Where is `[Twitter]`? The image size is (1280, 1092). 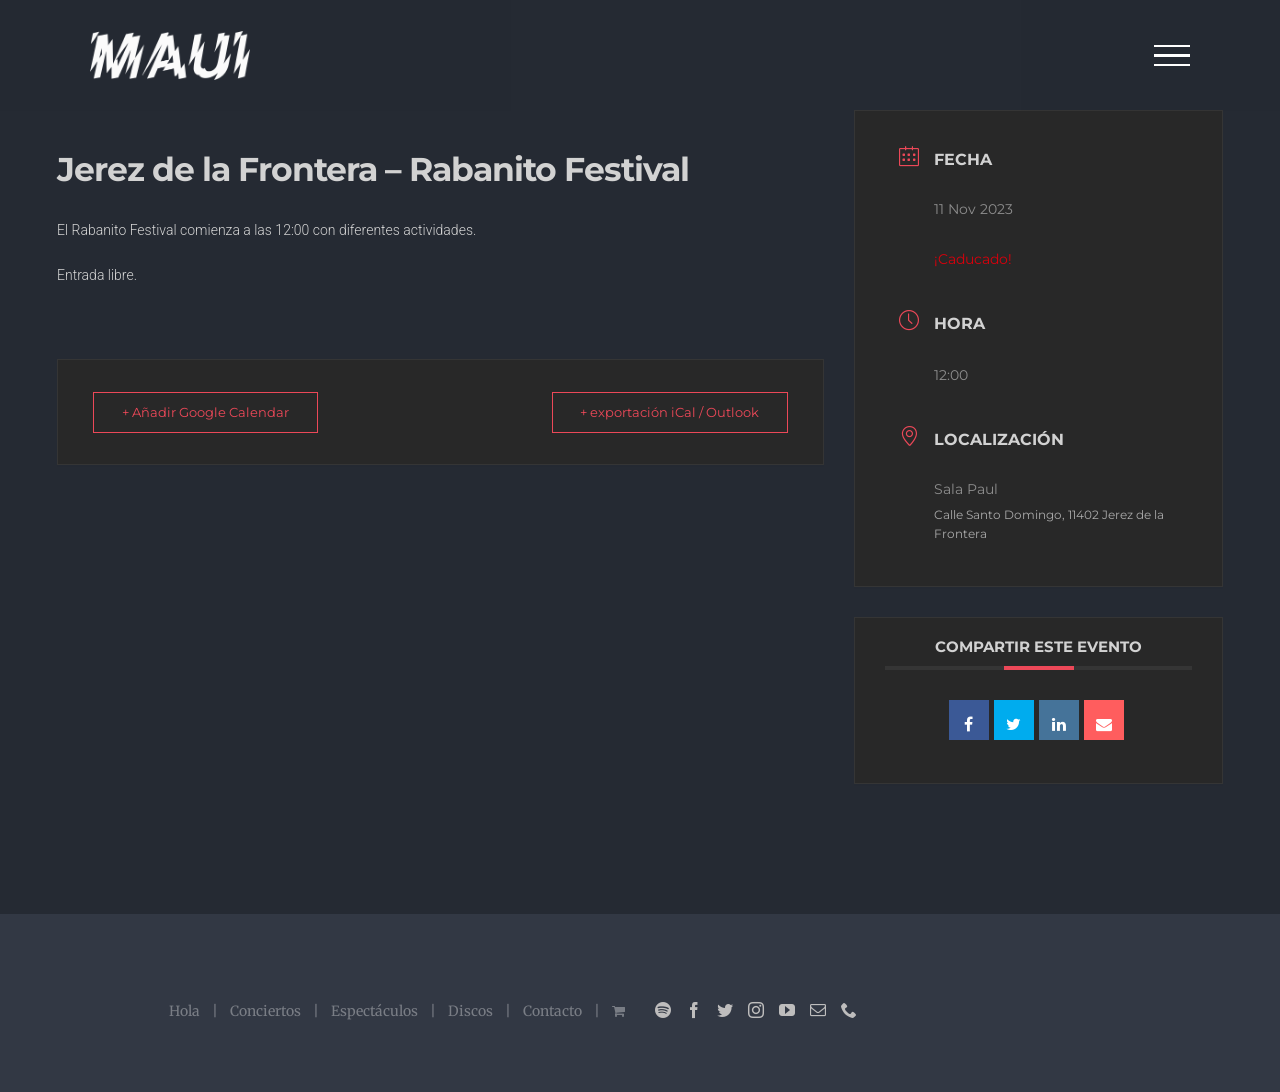 [Twitter] is located at coordinates (725, 1010).